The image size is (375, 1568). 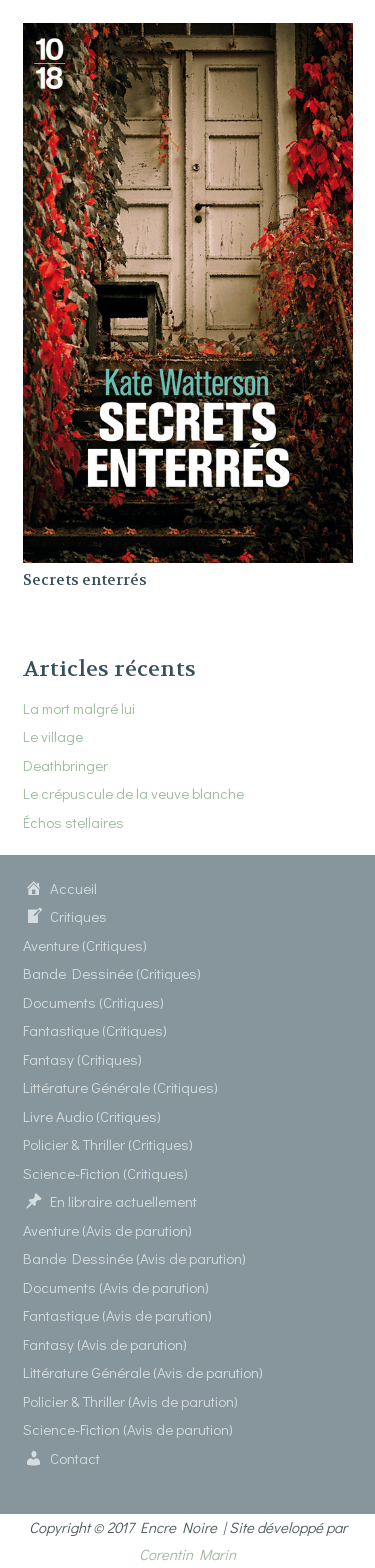 I want to click on Secrets enterrés, so click(x=85, y=580).